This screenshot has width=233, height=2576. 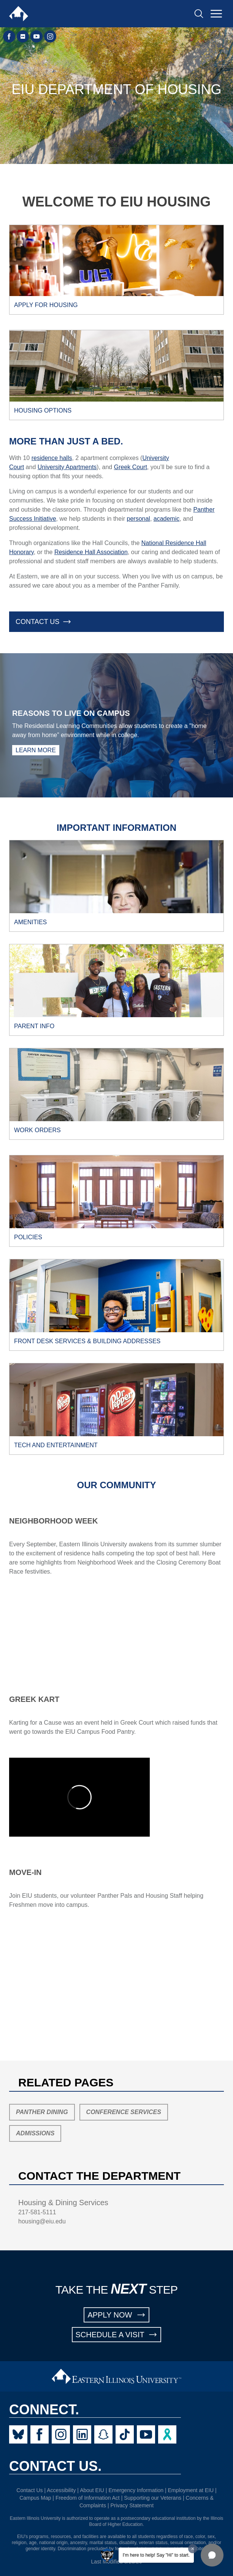 I want to click on SCHEDULE A VISIT, so click(x=117, y=2334).